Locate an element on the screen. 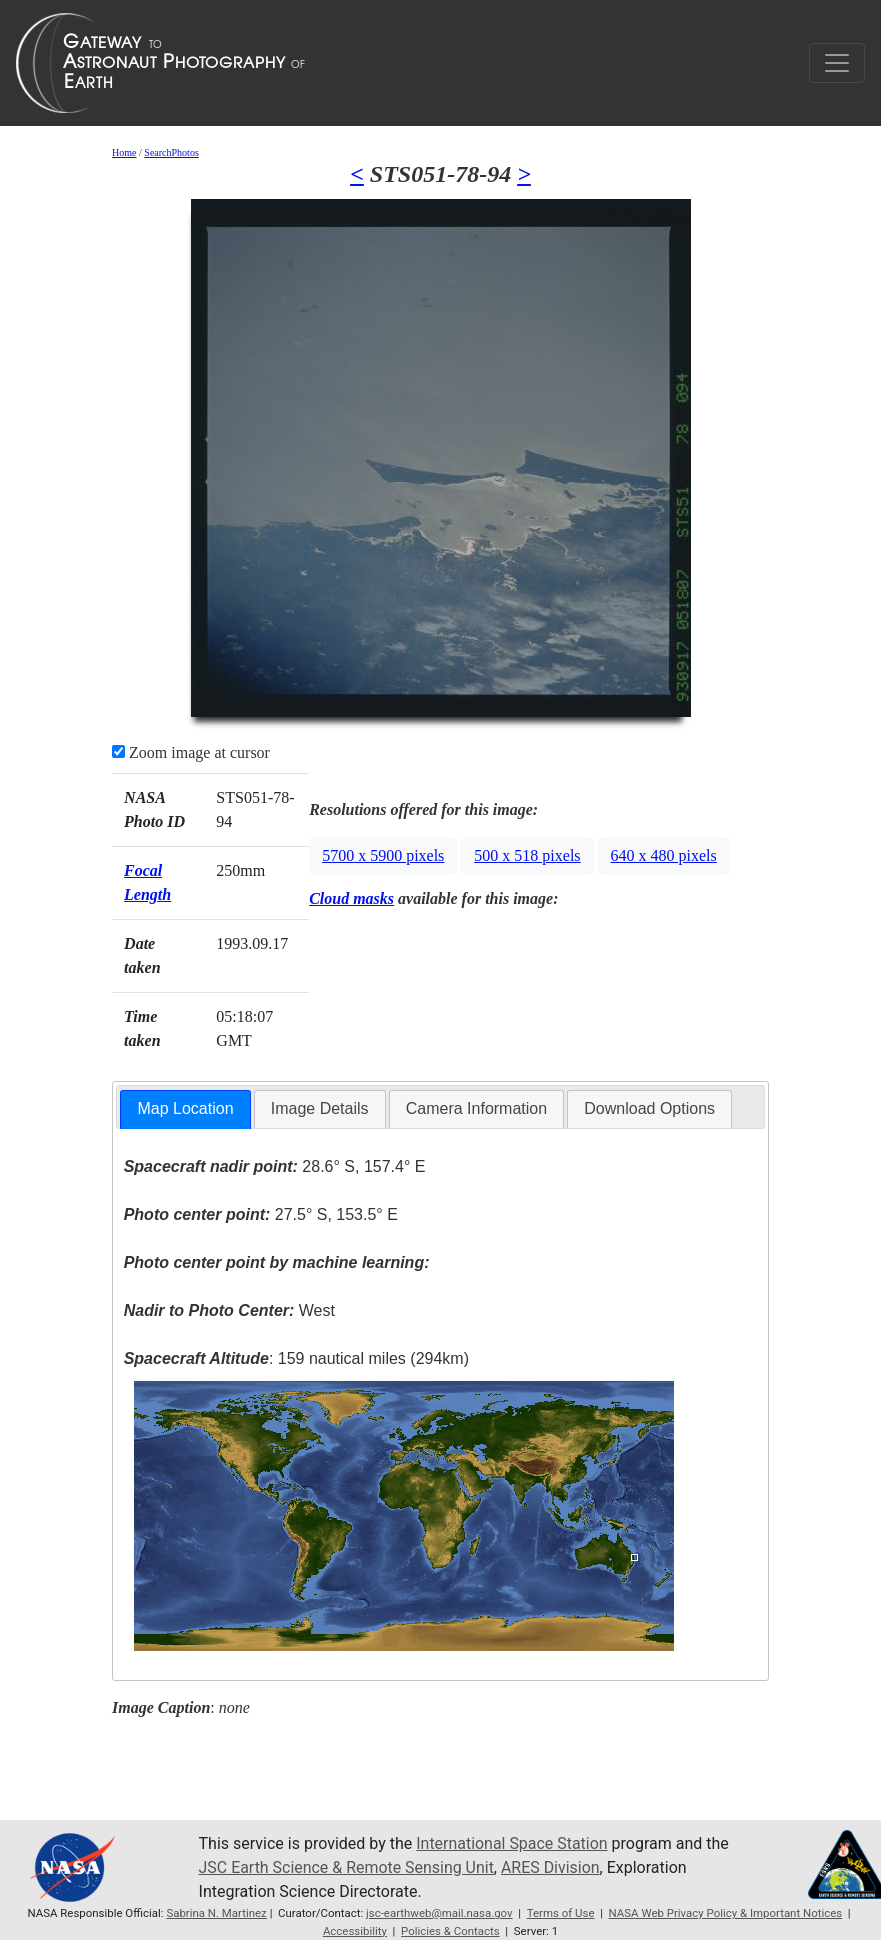 The image size is (881, 1942). Sabrina N. Martinez is located at coordinates (217, 1913).